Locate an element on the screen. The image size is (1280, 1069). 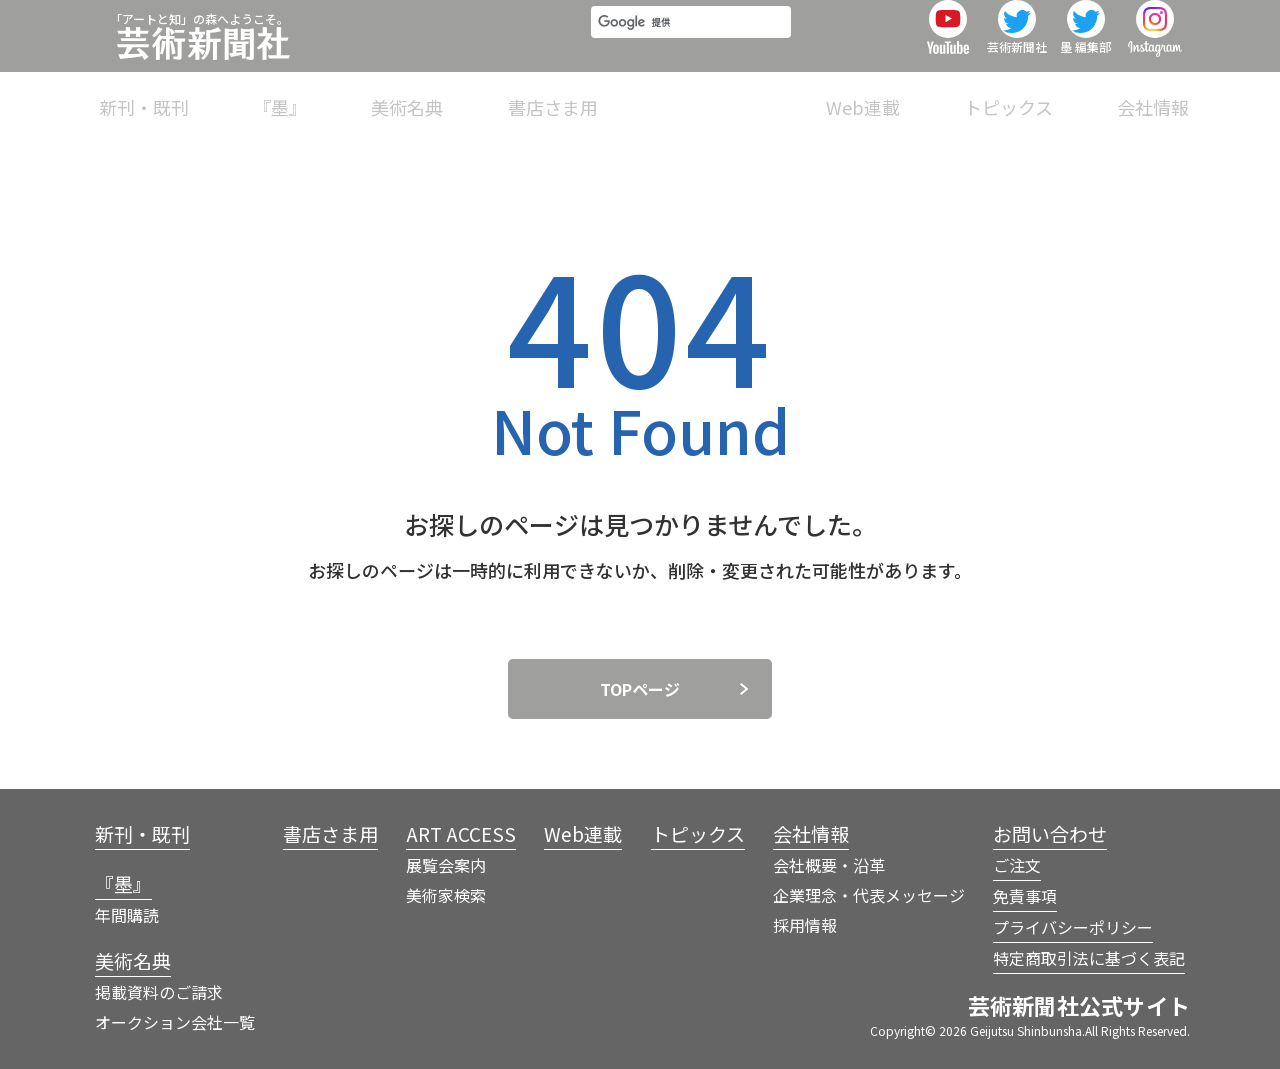
TOPページ is located at coordinates (640, 689).